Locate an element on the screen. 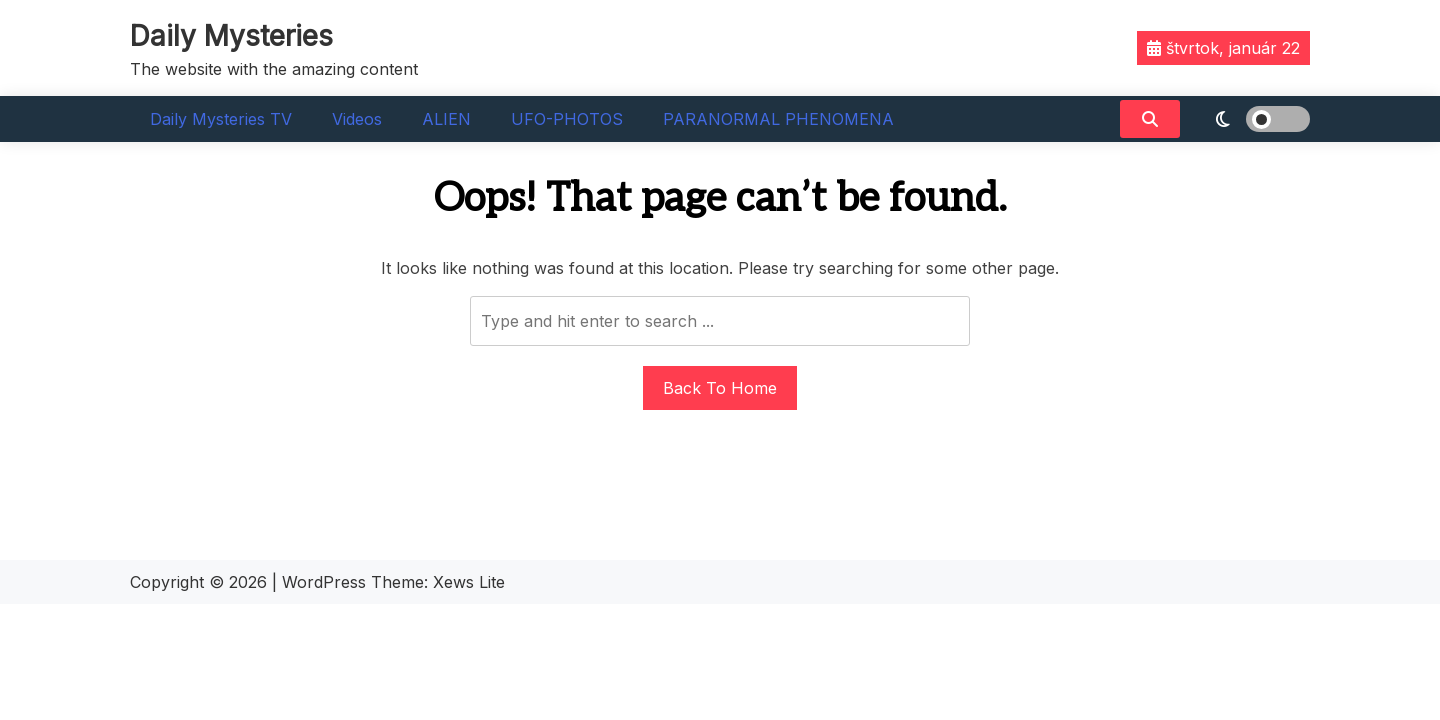 This screenshot has width=1440, height=720. UFO-PHOTOS is located at coordinates (567, 119).